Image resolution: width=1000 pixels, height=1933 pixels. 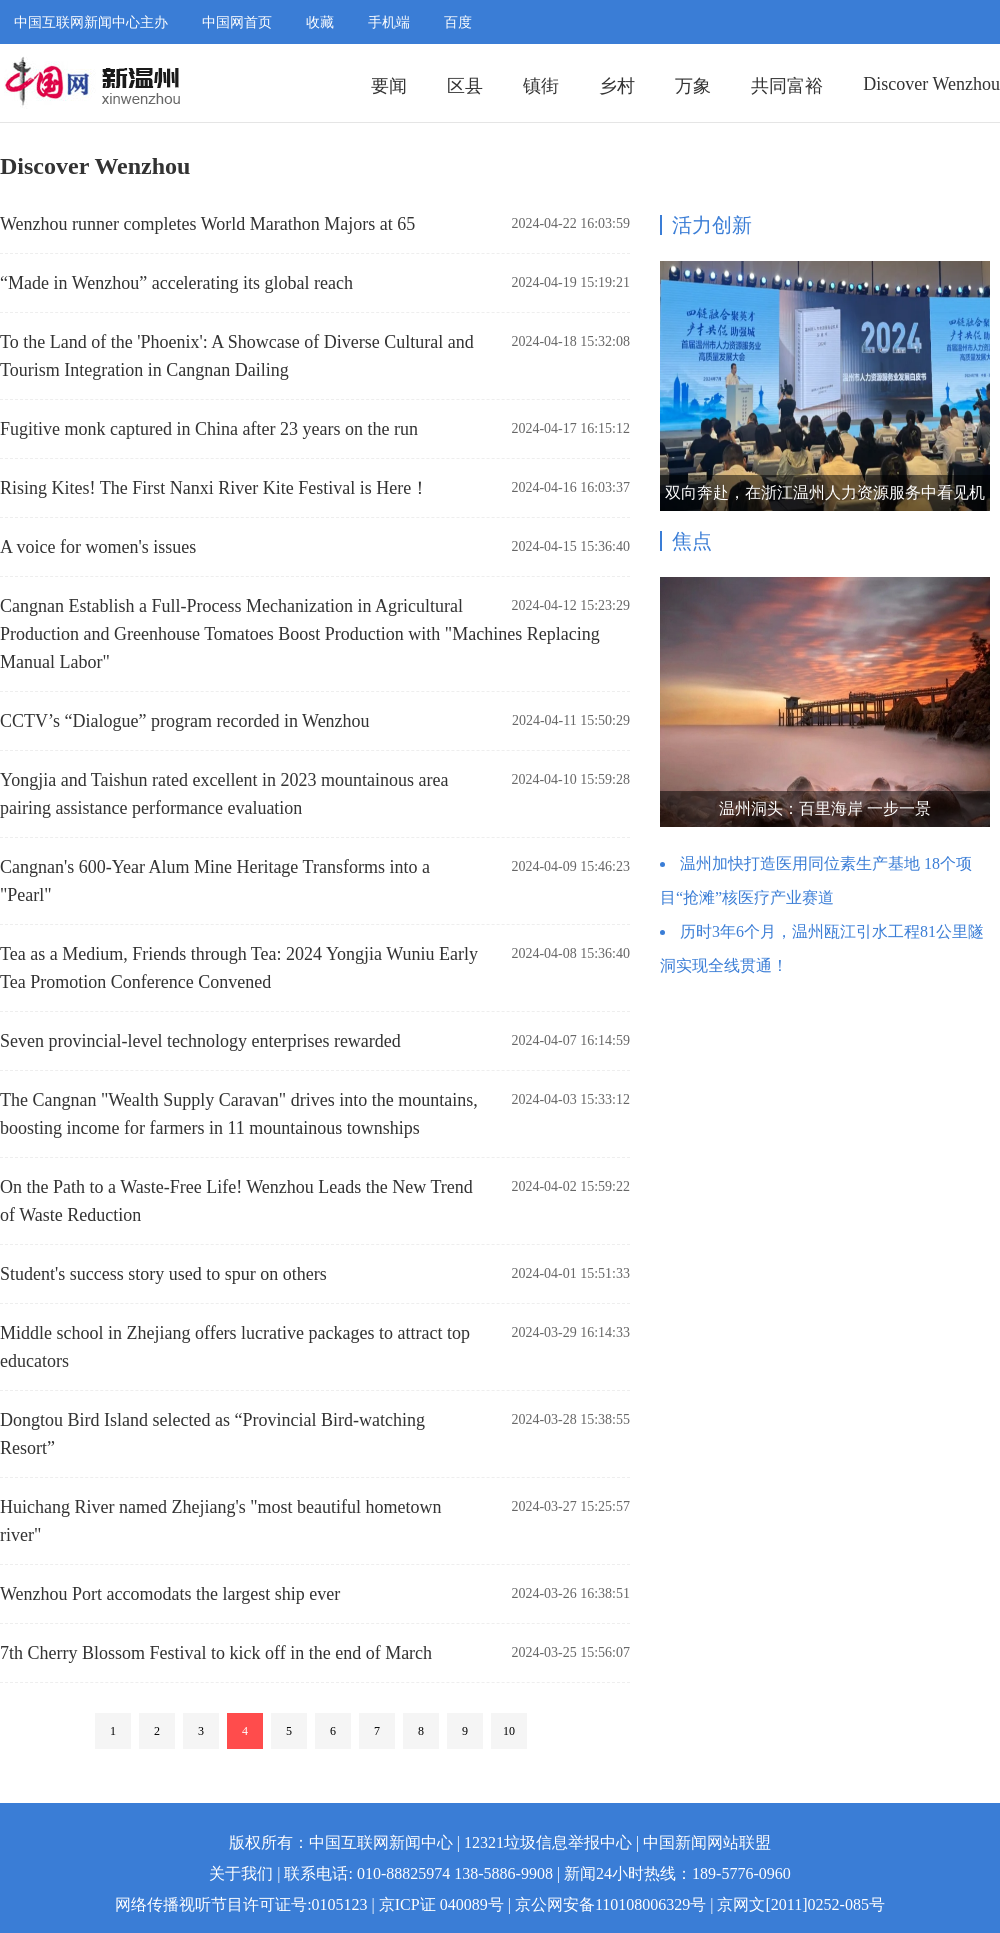 I want to click on 万象, so click(x=693, y=86).